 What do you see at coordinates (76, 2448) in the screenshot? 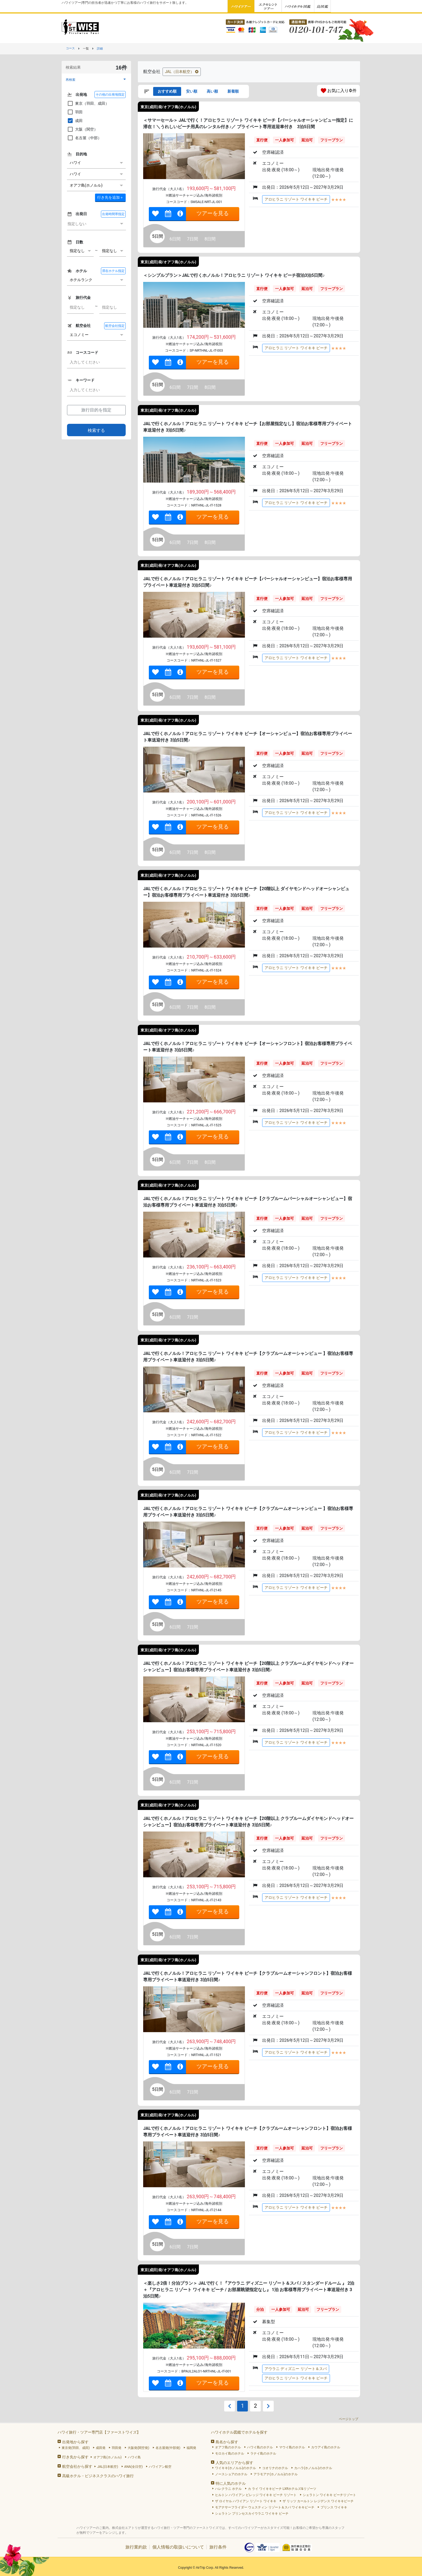
I see `東京発(羽田、成田)` at bounding box center [76, 2448].